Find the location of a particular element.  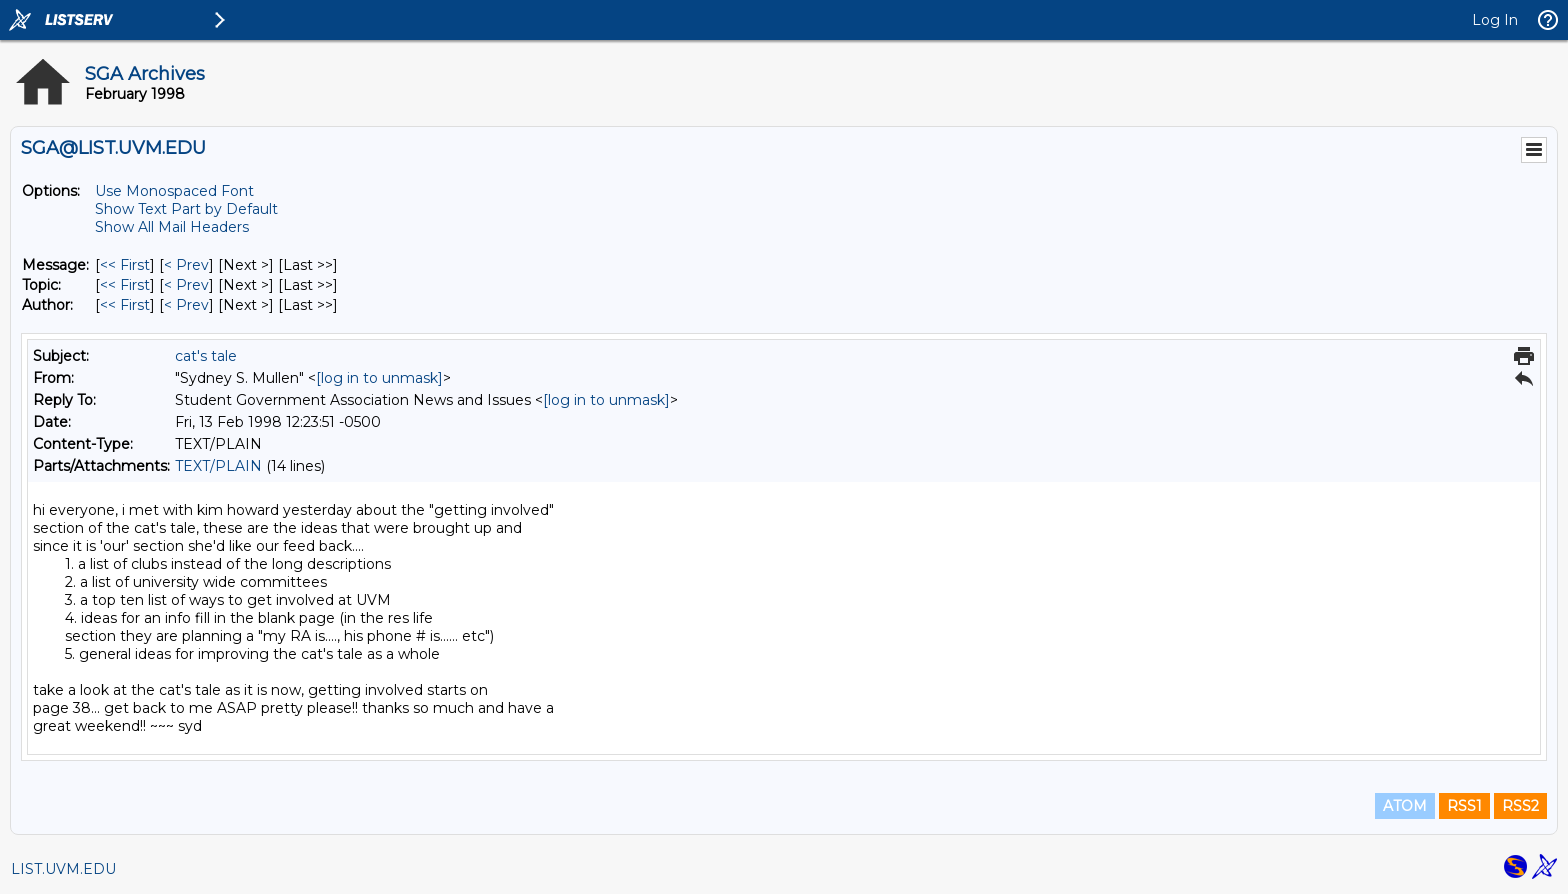

[log in to unmask] is located at coordinates (379, 378).